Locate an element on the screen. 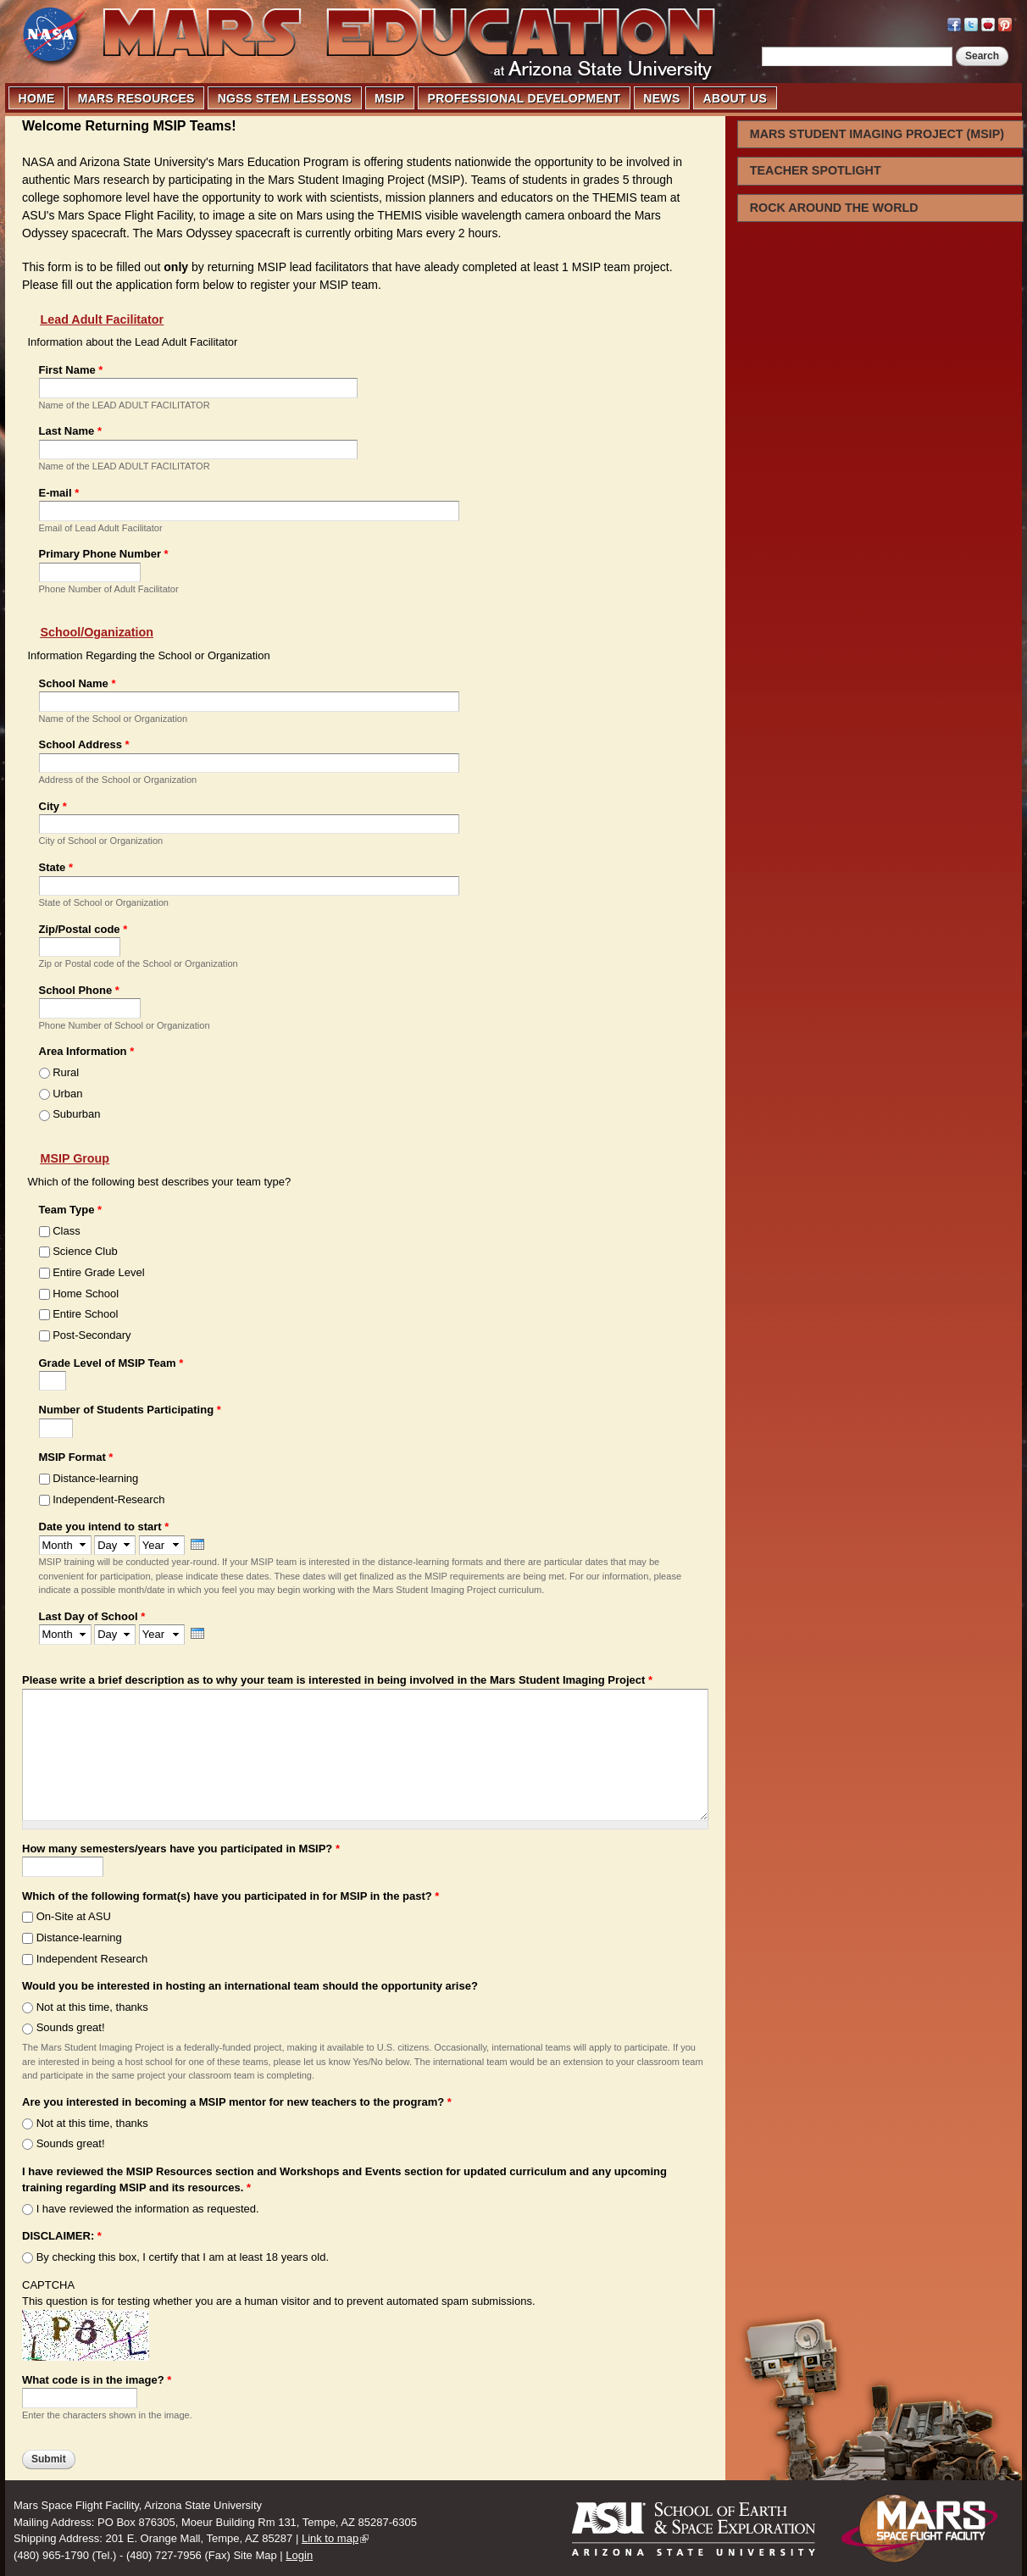 The width and height of the screenshot is (1027, 2576). How many semesters/years have you participated in MSIP? is located at coordinates (181, 1848).